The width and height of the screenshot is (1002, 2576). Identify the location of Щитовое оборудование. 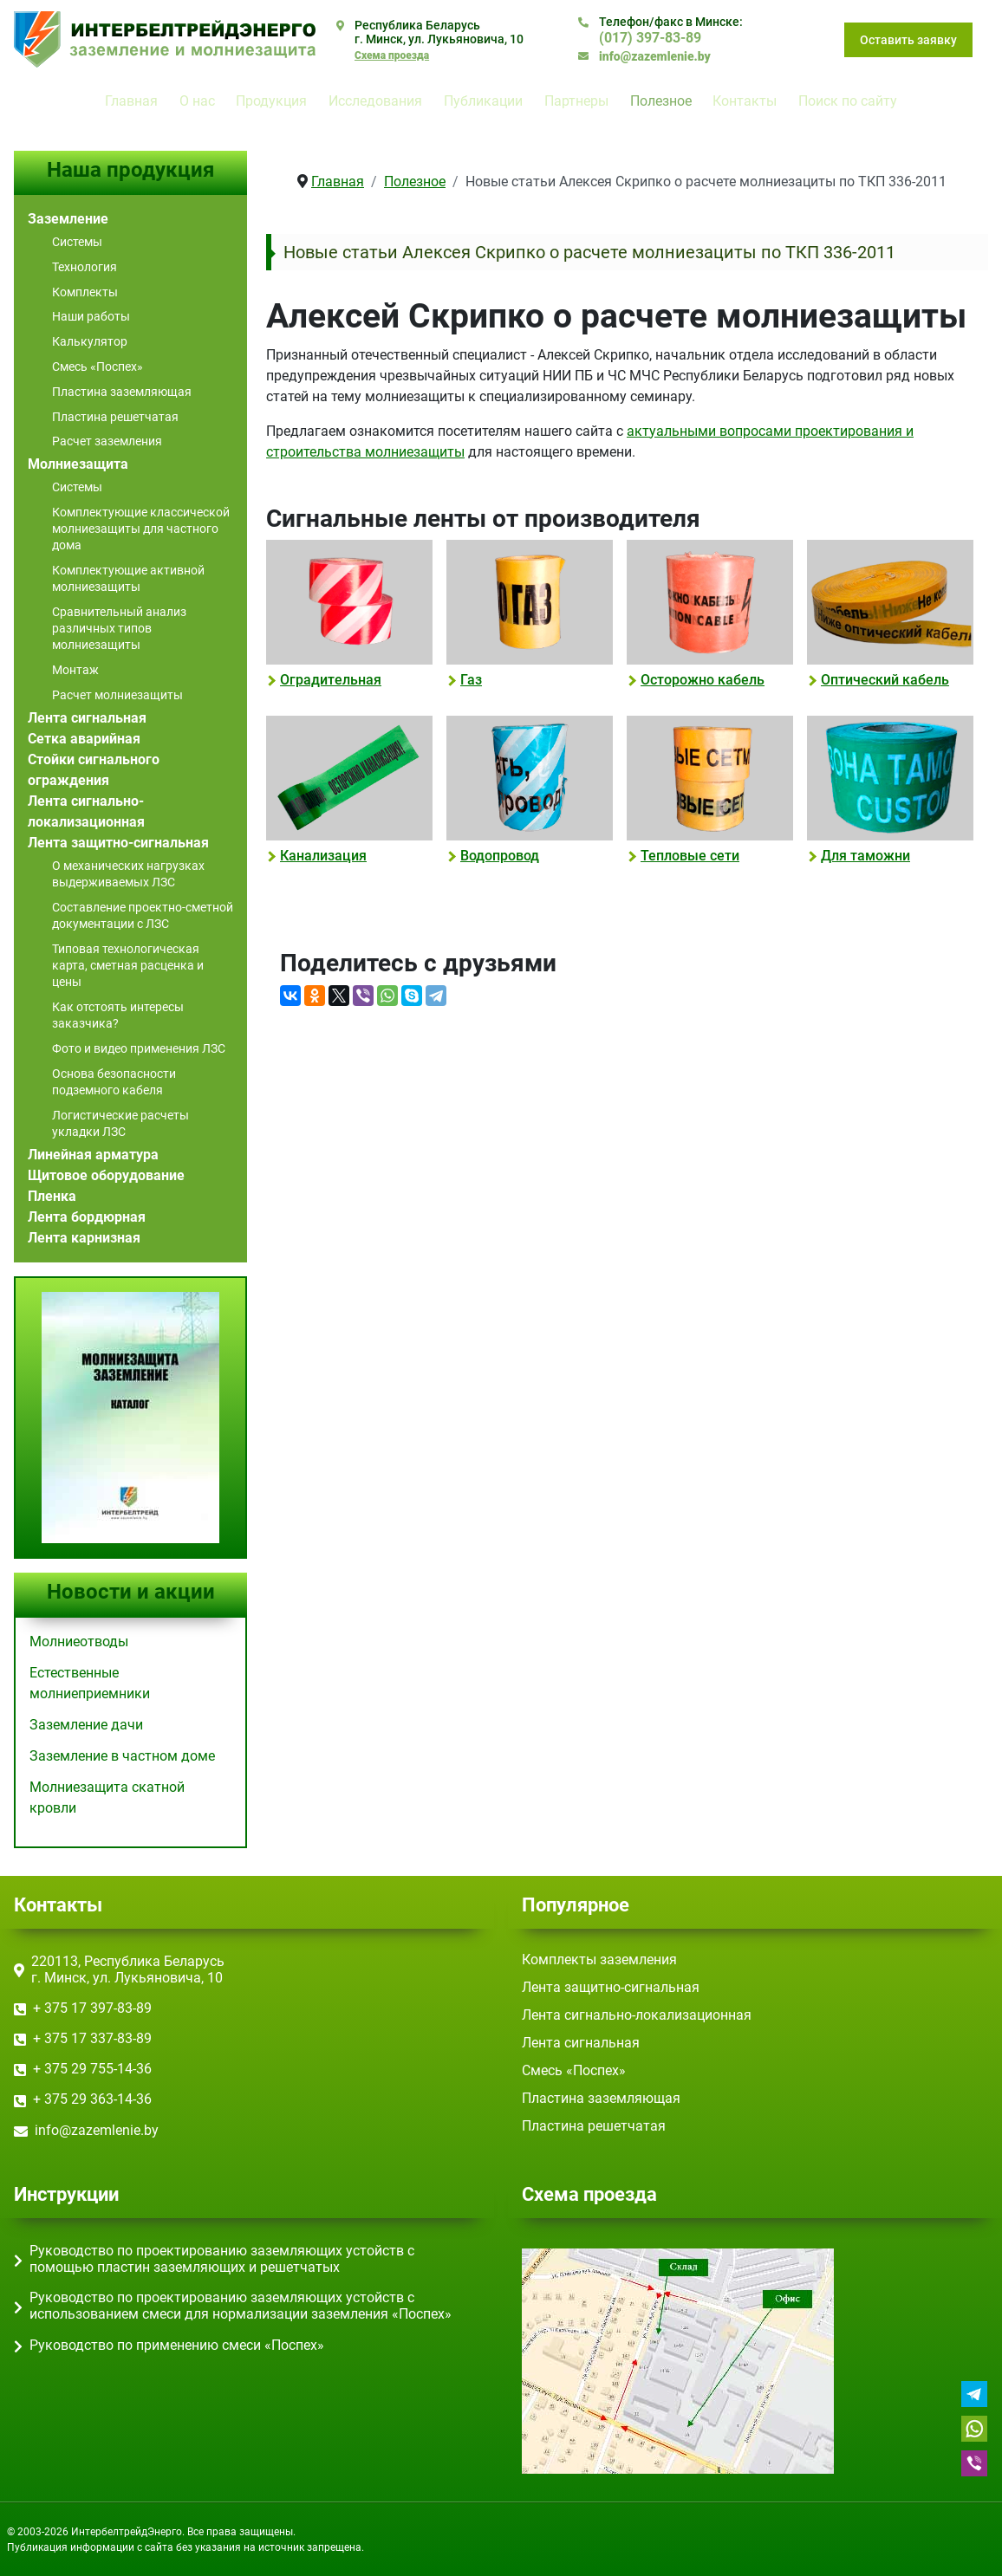
(106, 1175).